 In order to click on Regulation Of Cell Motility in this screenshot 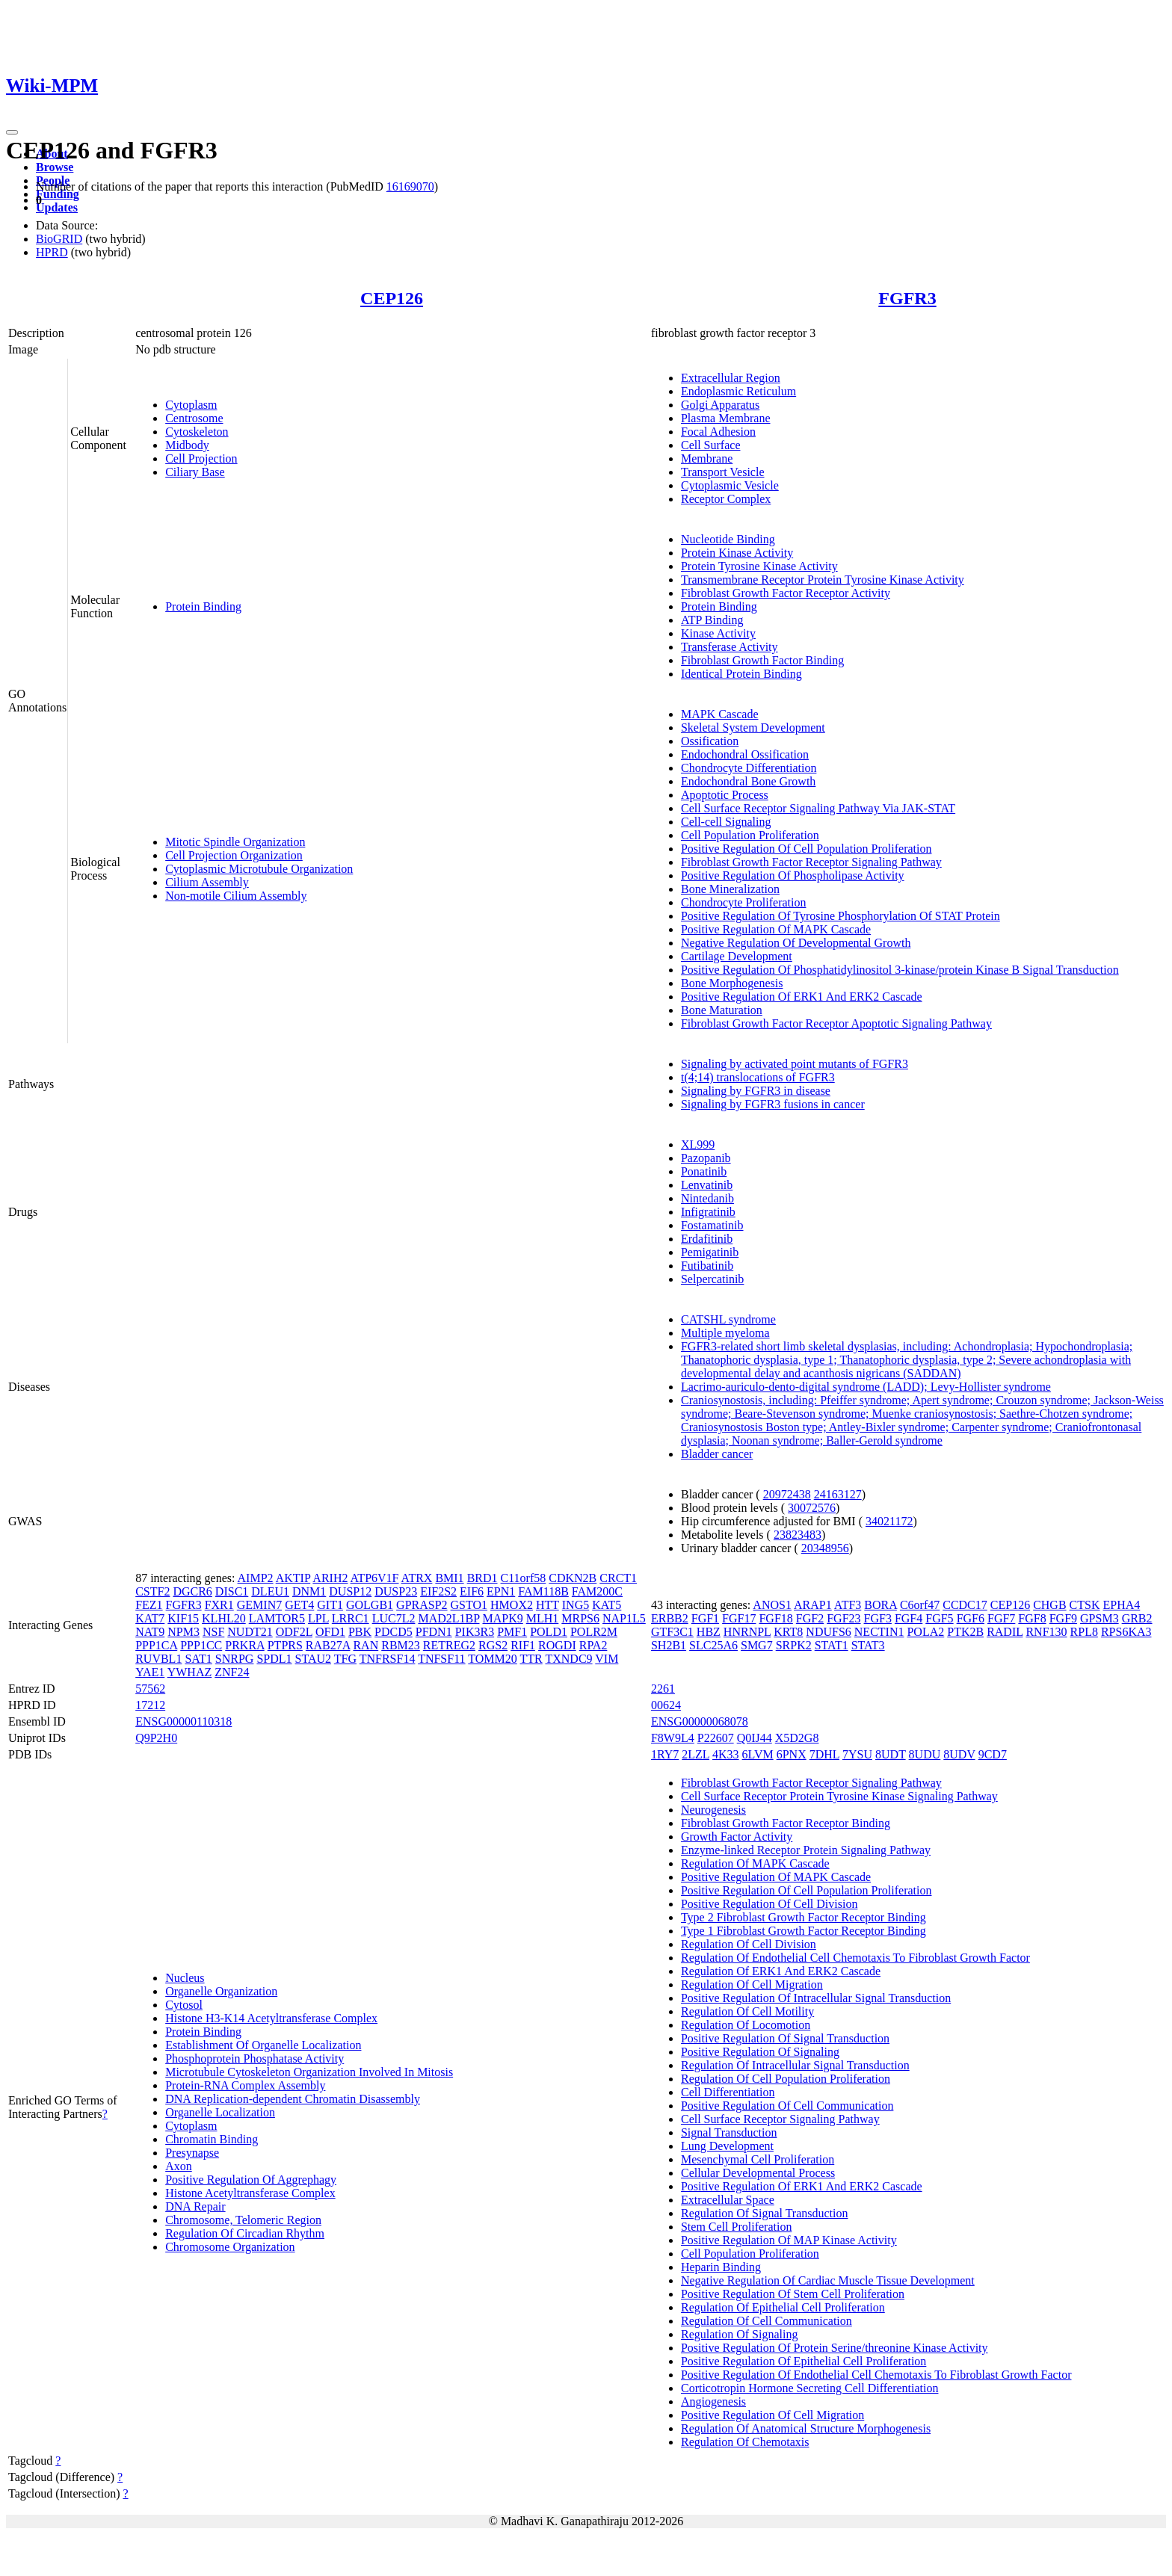, I will do `click(747, 2011)`.